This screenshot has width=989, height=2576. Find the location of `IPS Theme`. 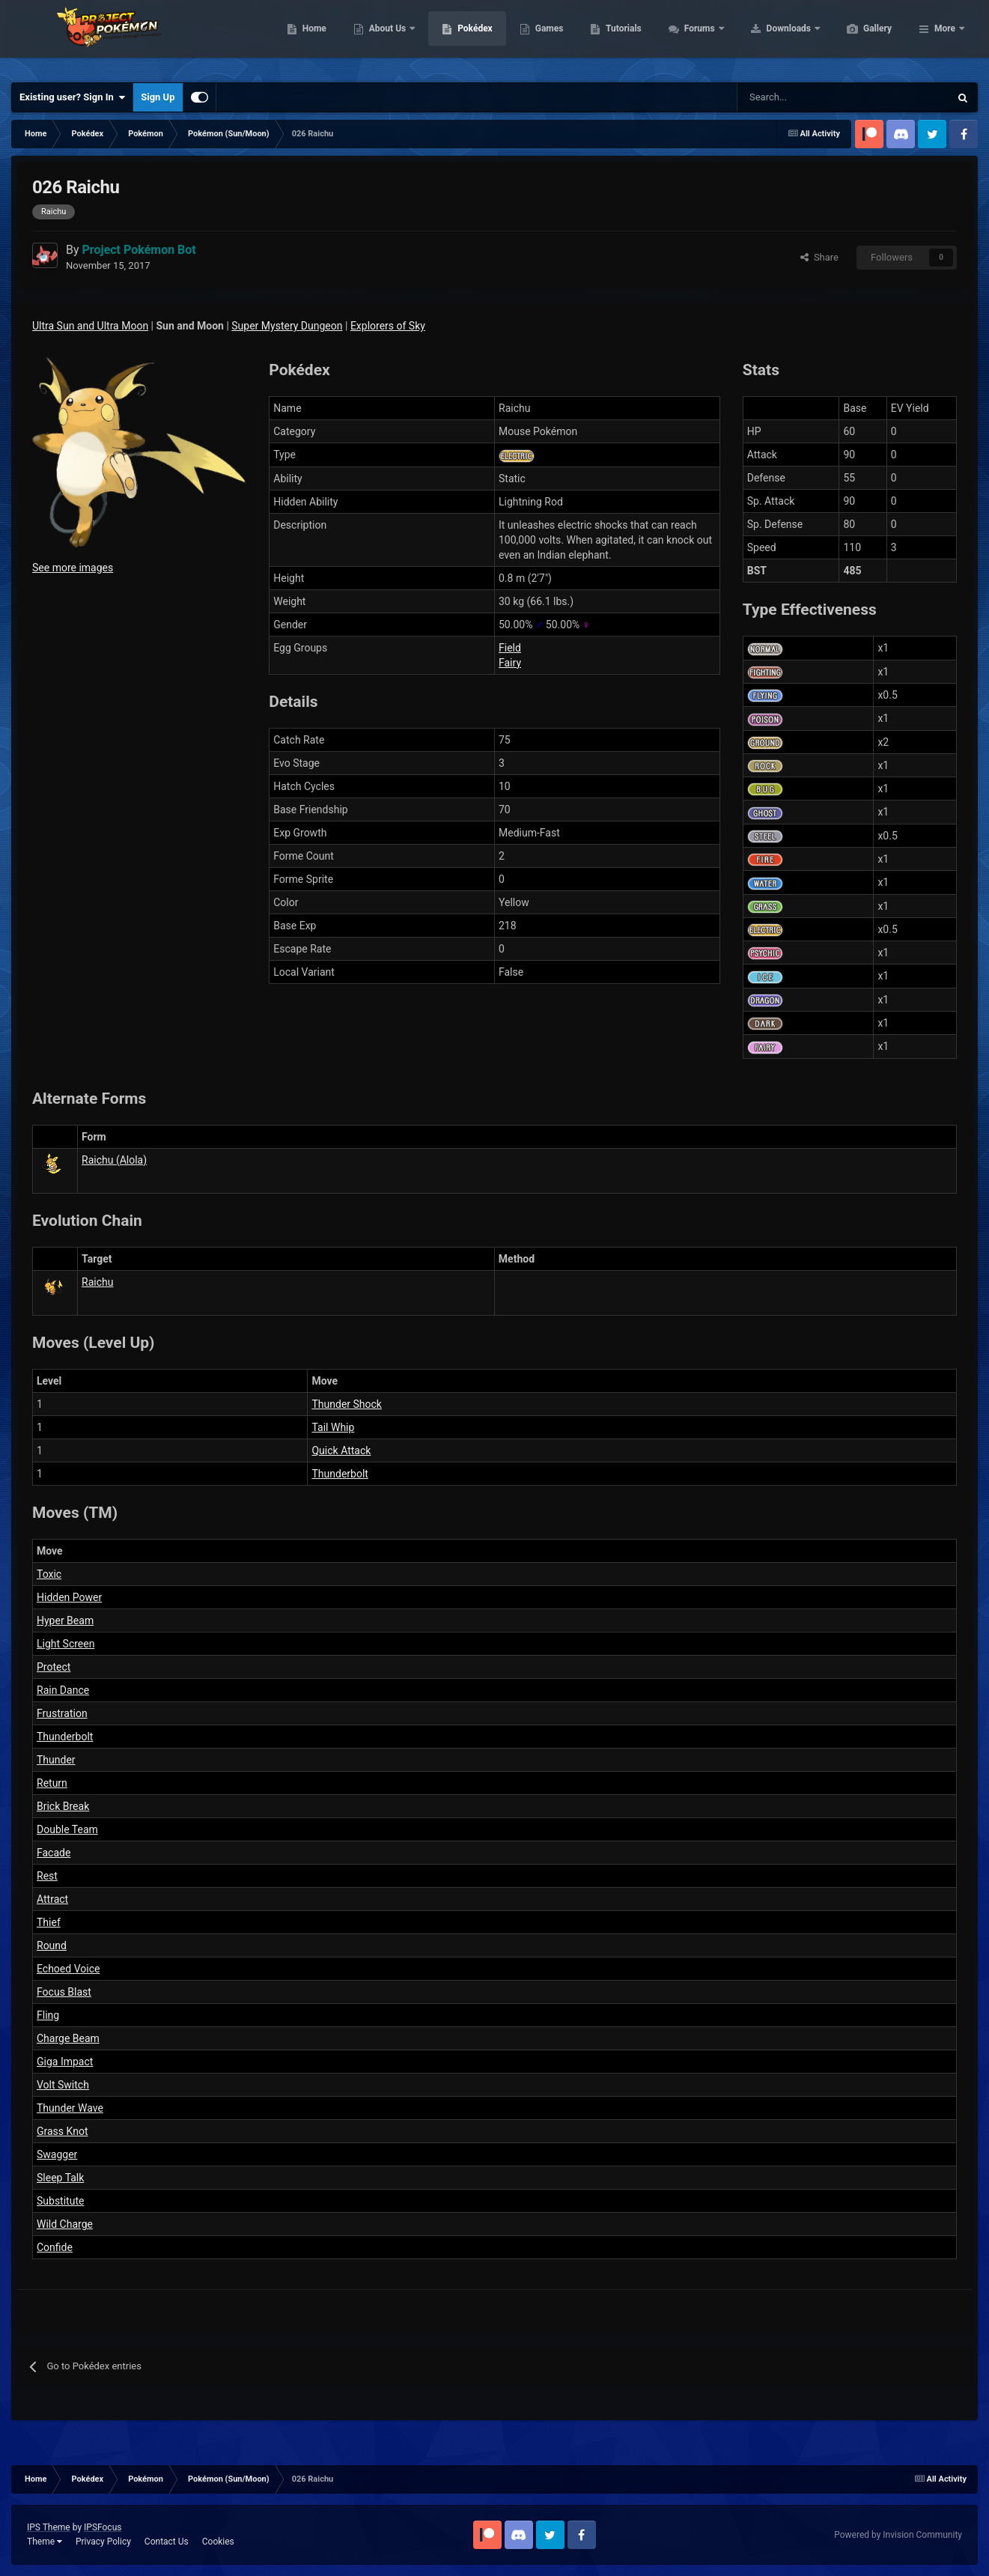

IPS Theme is located at coordinates (48, 2527).